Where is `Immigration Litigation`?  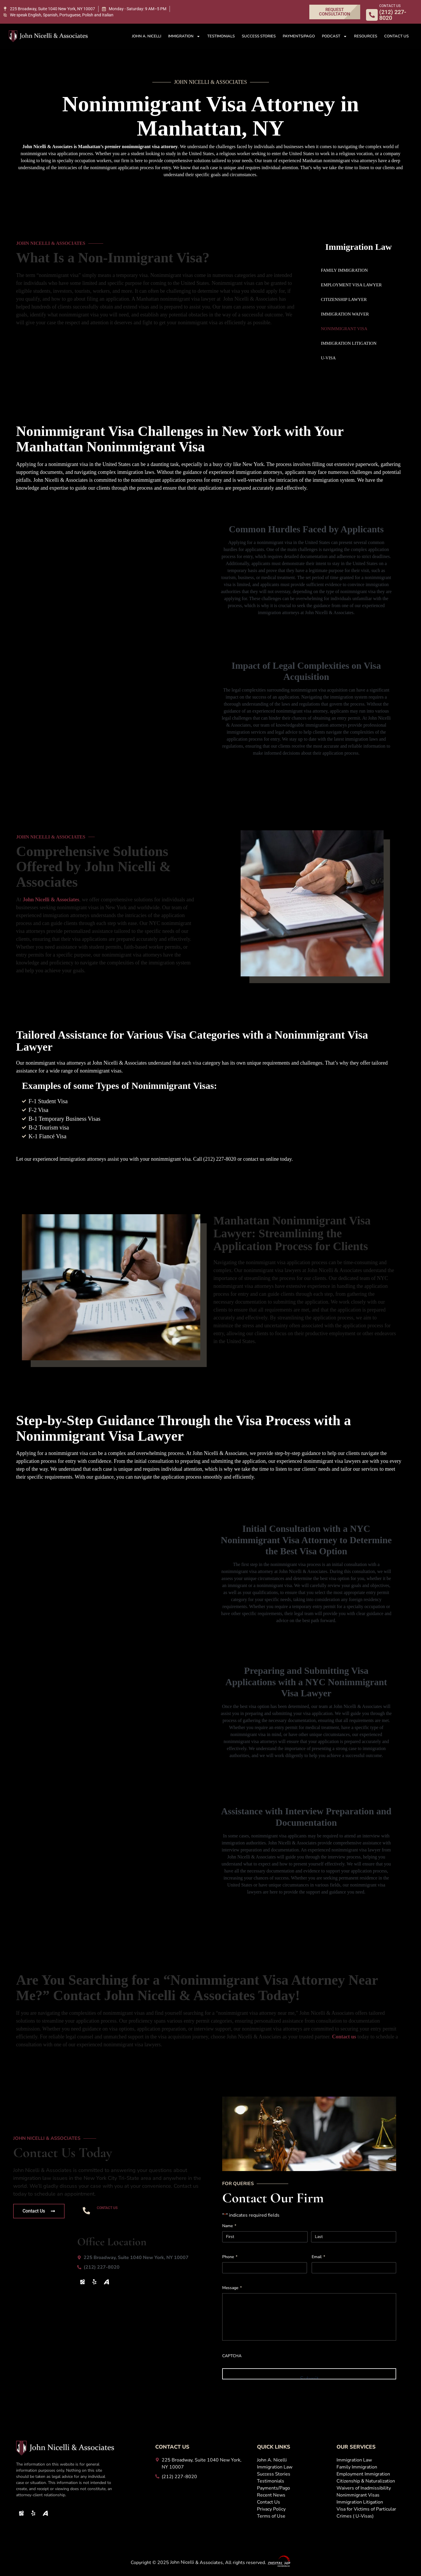 Immigration Litigation is located at coordinates (349, 343).